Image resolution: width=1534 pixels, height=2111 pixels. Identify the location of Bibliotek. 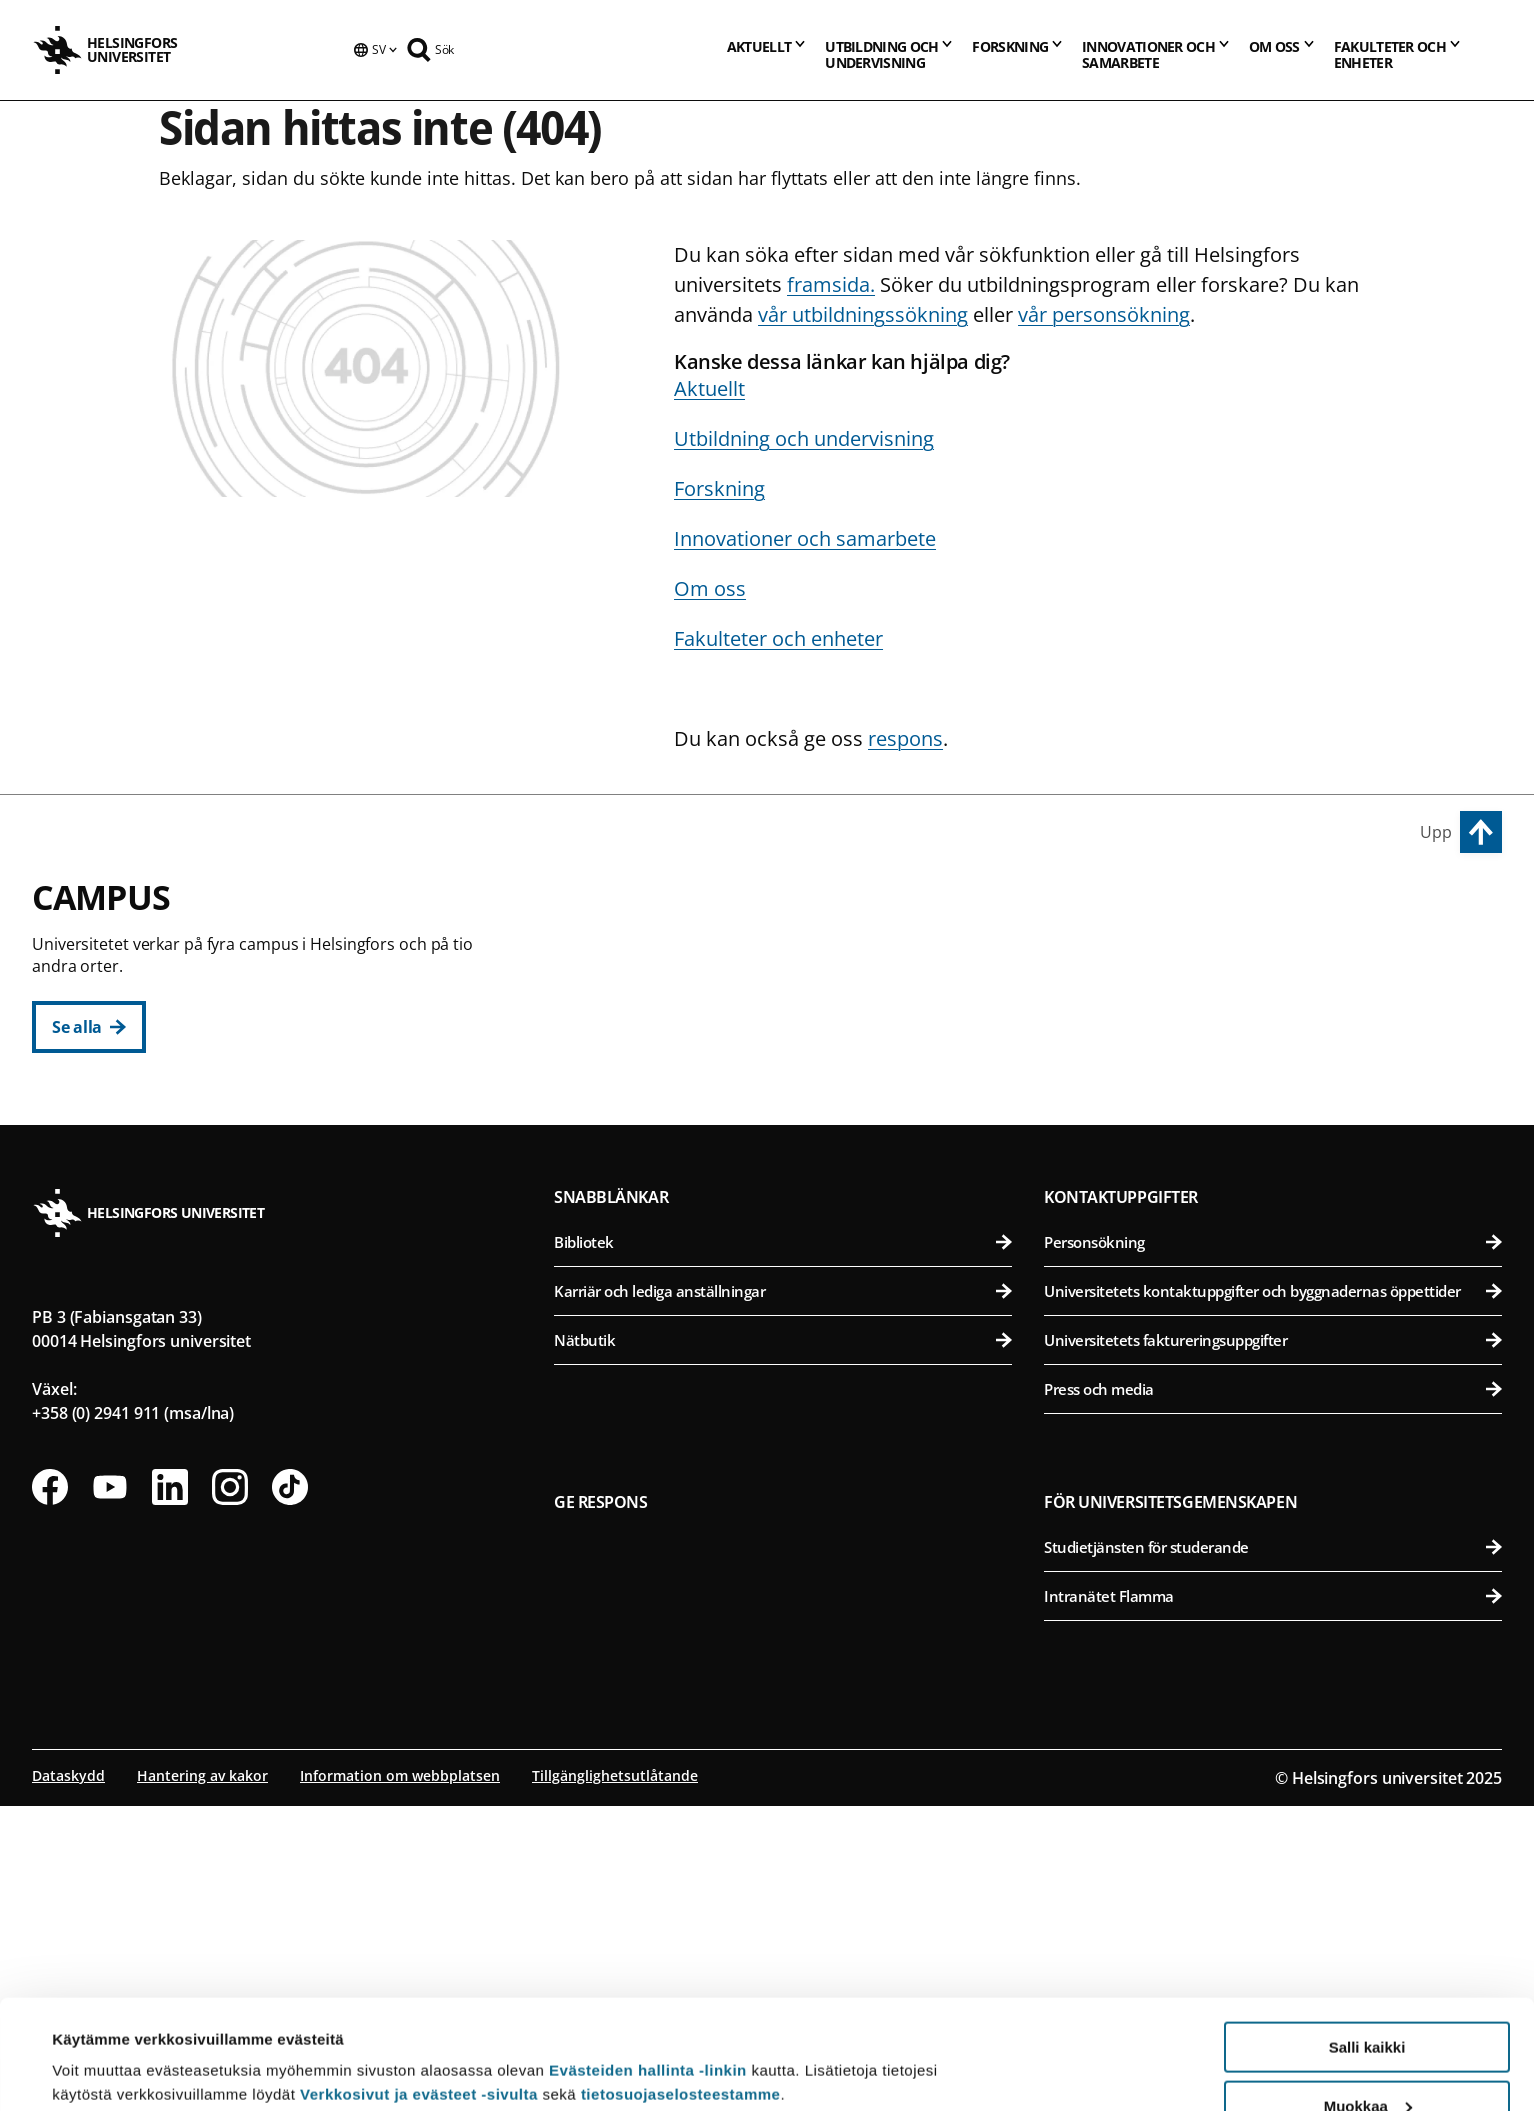
(783, 1547).